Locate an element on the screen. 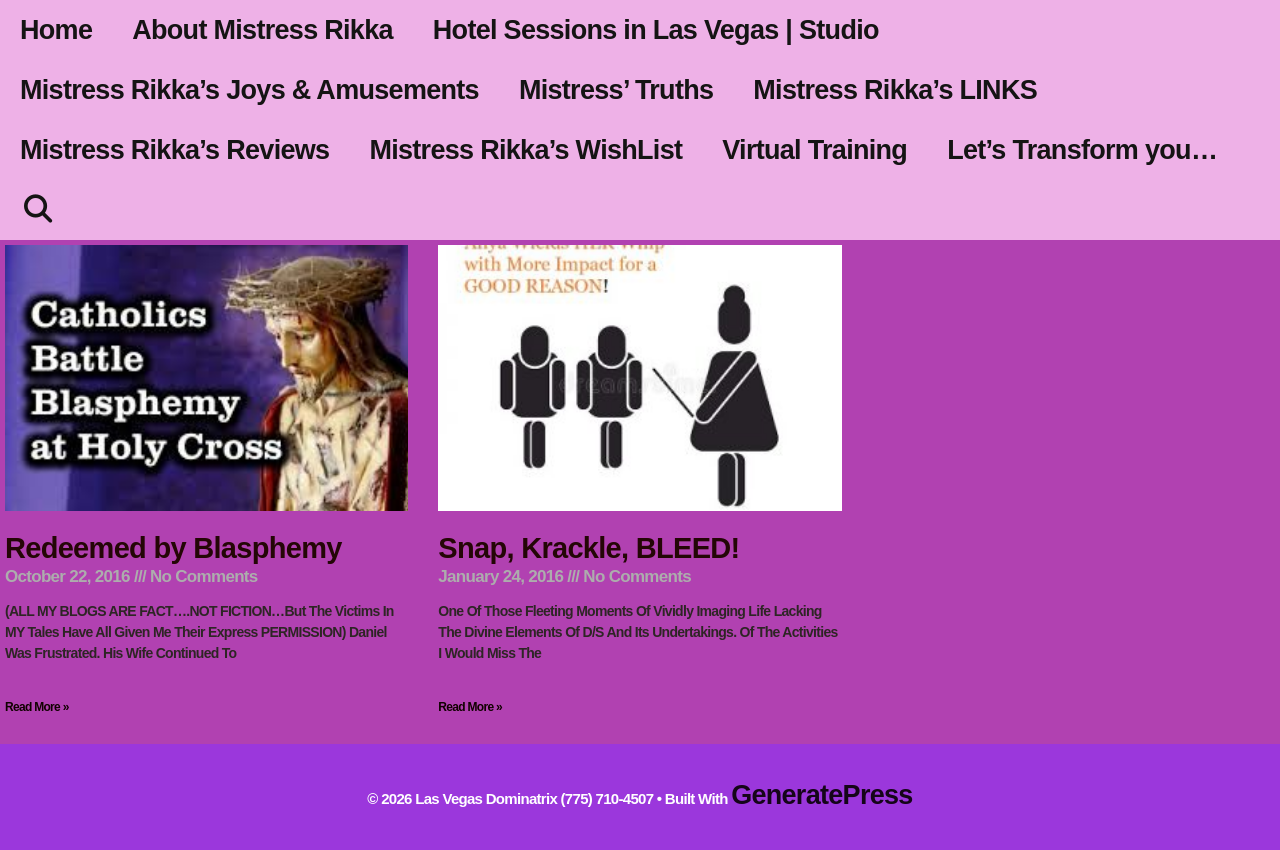 This screenshot has height=850, width=1280. Snap, Krackle, BLEED! is located at coordinates (588, 548).